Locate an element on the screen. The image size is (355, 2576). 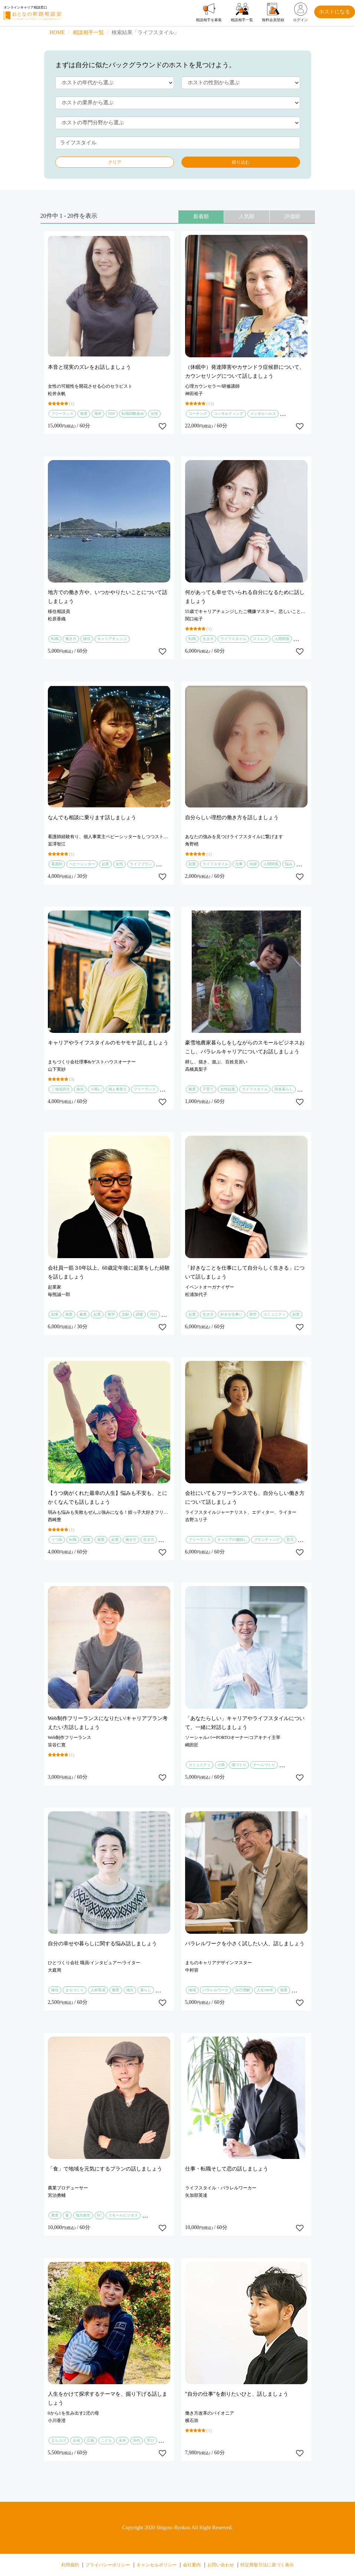
暮らし is located at coordinates (145, 1990).